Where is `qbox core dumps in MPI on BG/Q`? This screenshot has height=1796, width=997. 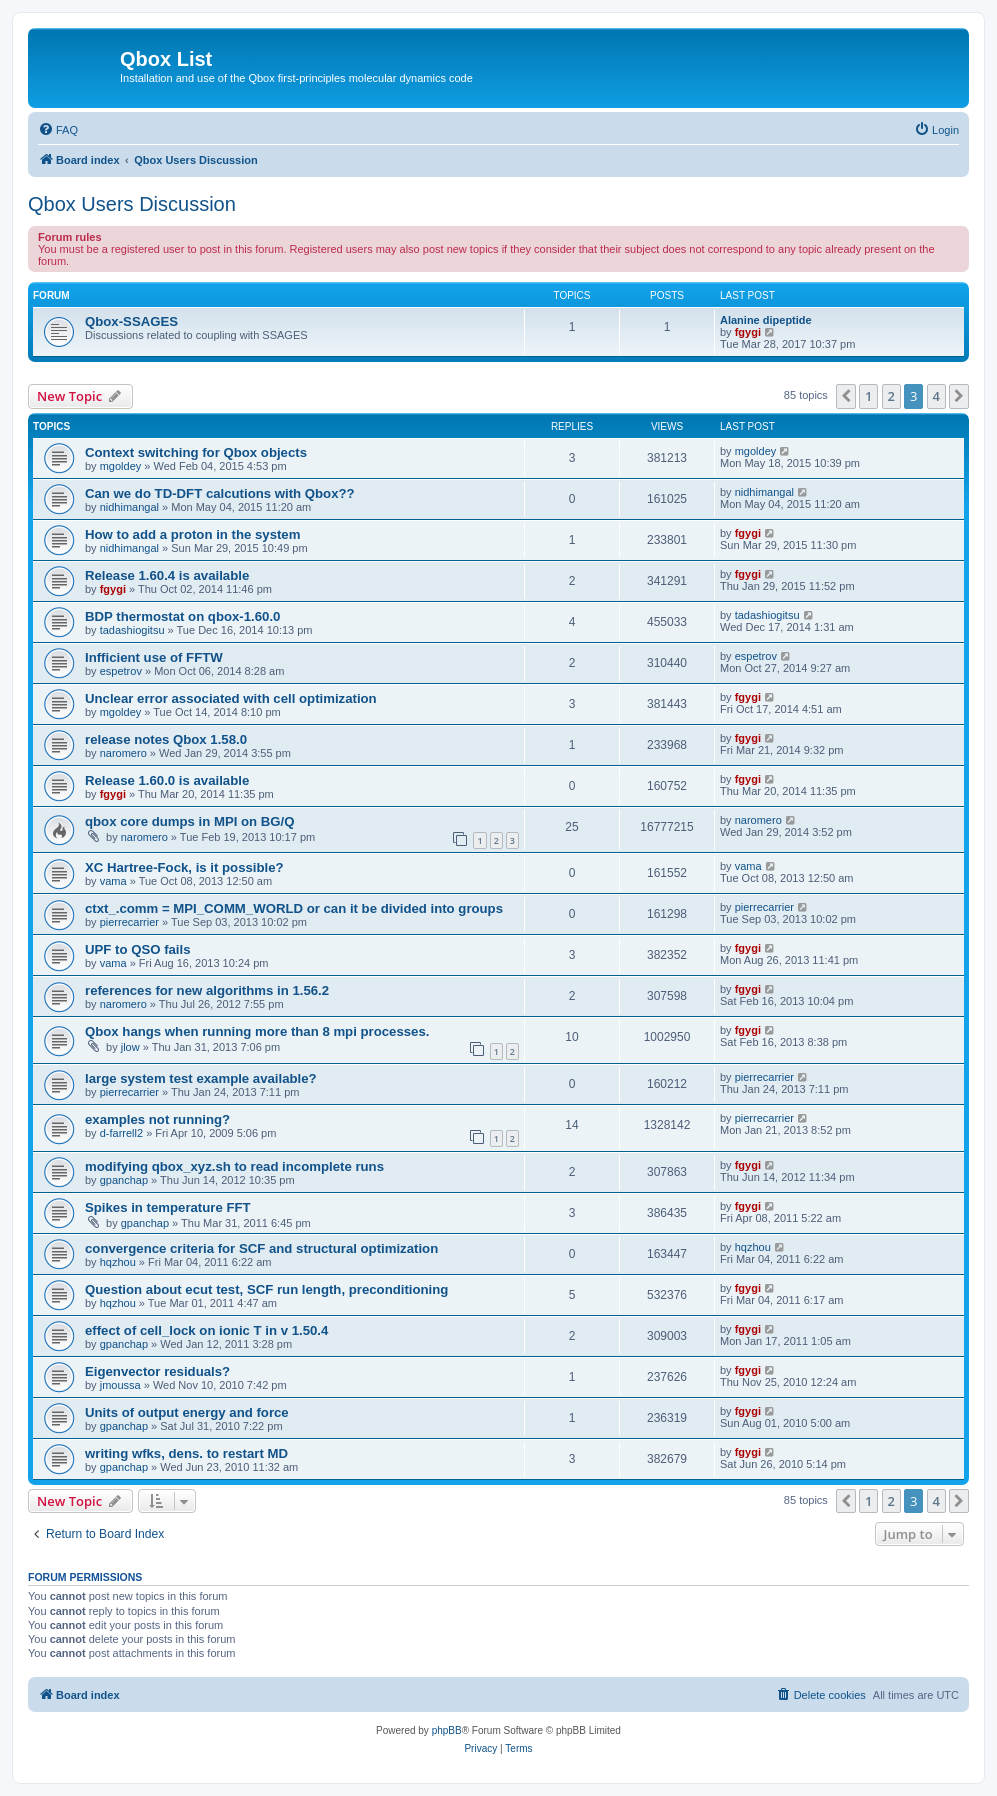 qbox core dumps in MPI on BG/Q is located at coordinates (190, 821).